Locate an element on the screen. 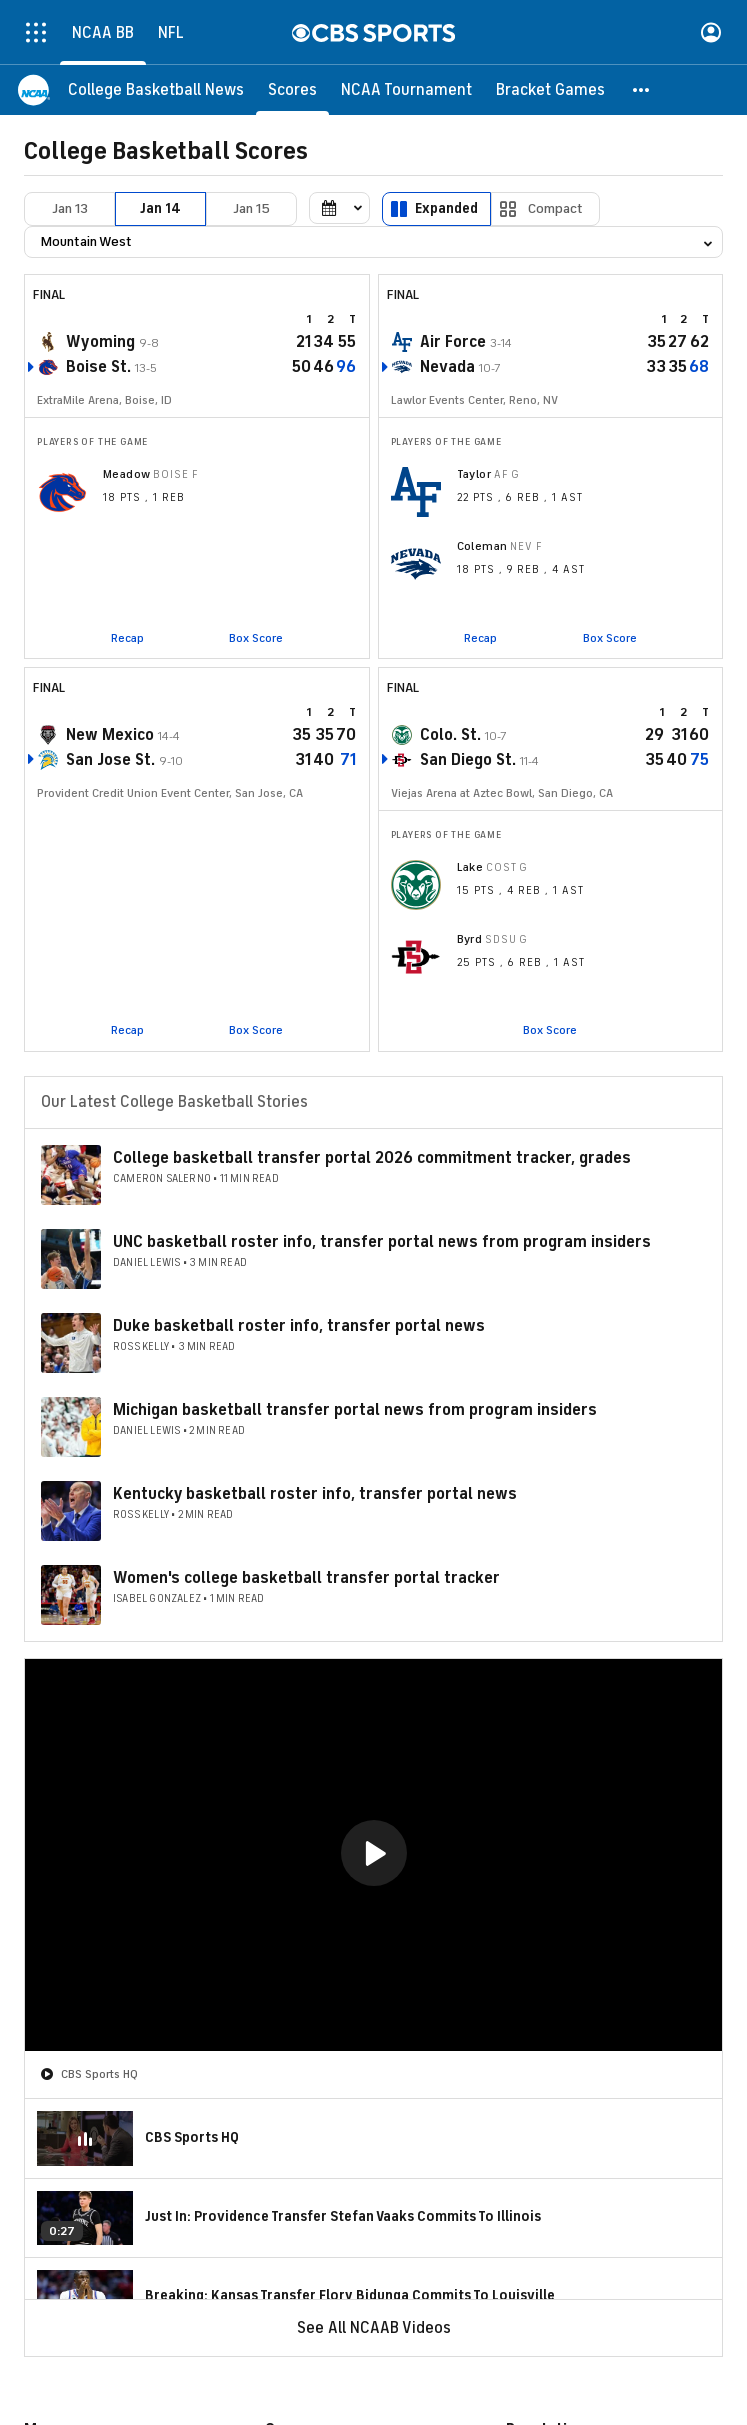  Women's college basketball transfer portal tracker is located at coordinates (306, 1578).